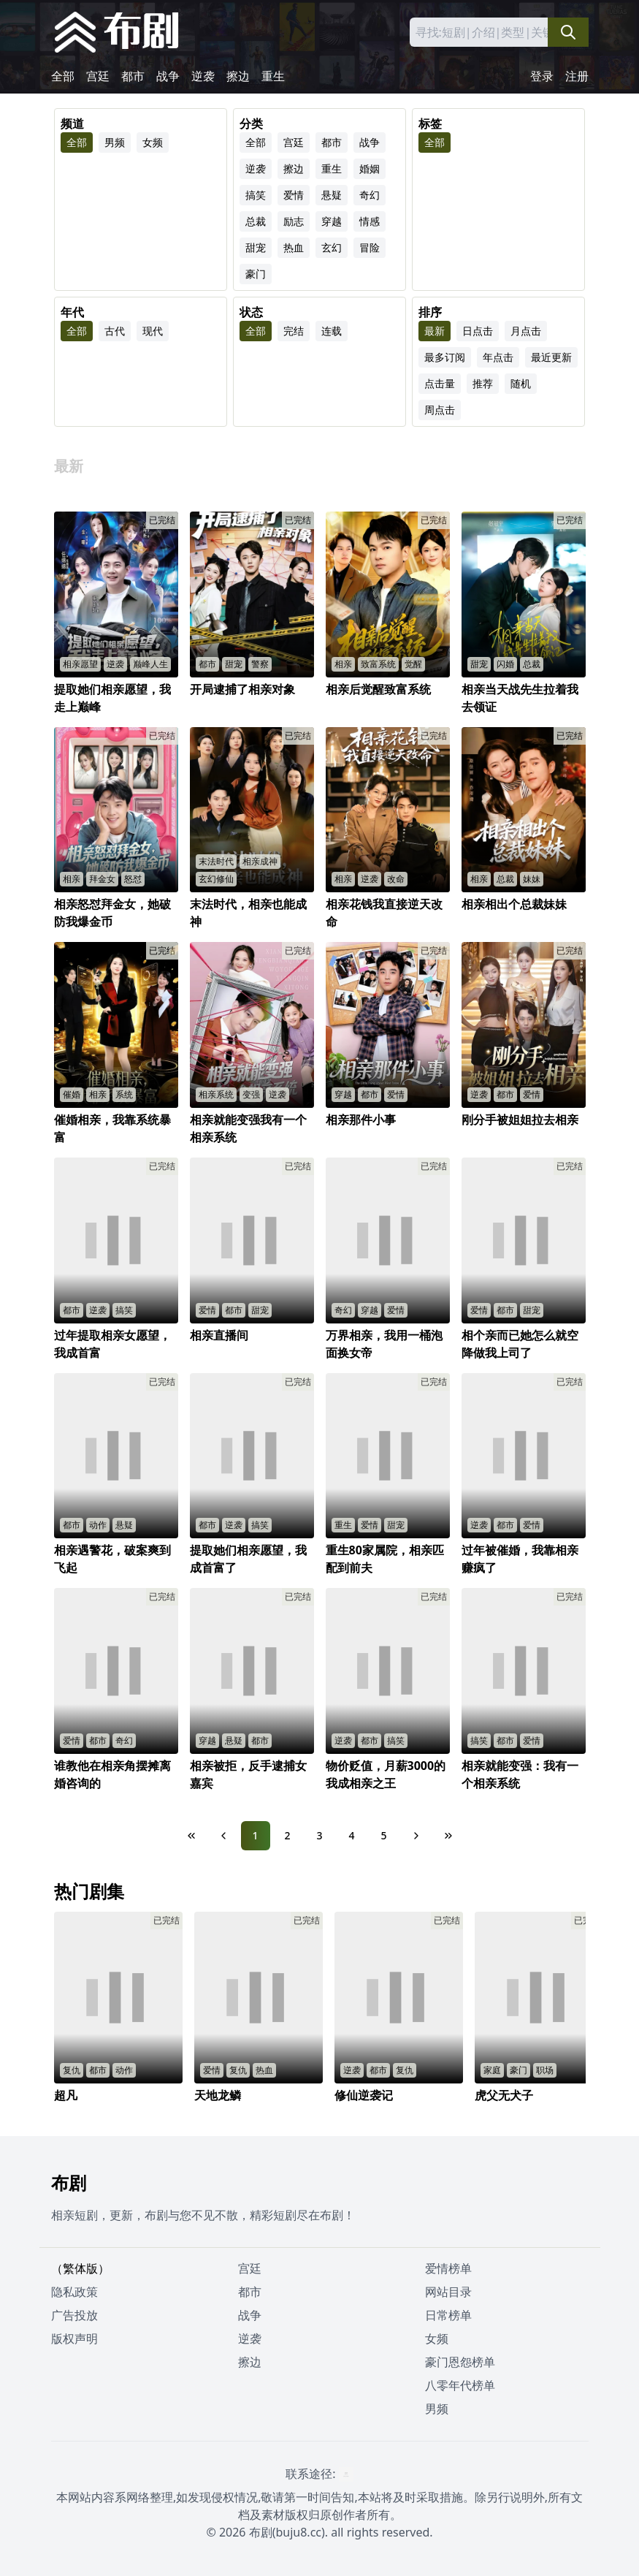  What do you see at coordinates (238, 76) in the screenshot?
I see `擦边` at bounding box center [238, 76].